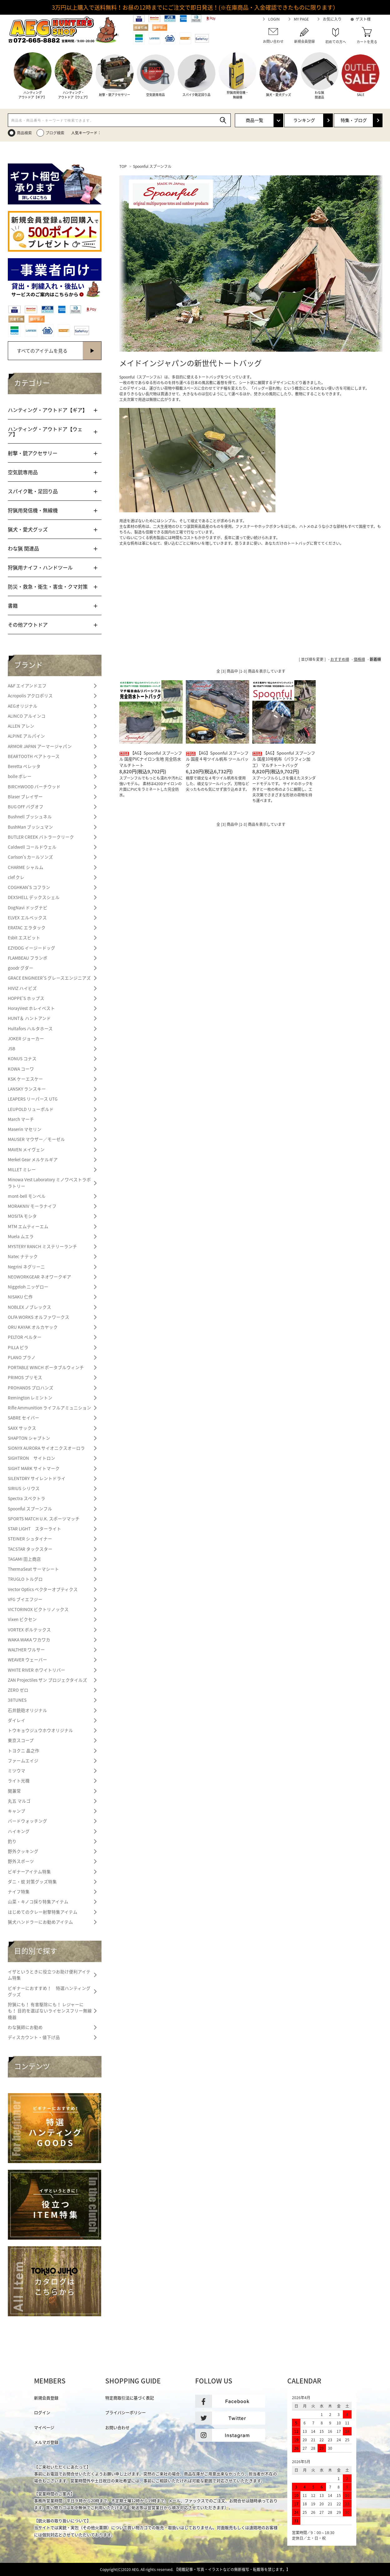 The height and width of the screenshot is (2576, 390). Describe the element at coordinates (30, 695) in the screenshot. I see `Acropolis アクロポリス` at that location.